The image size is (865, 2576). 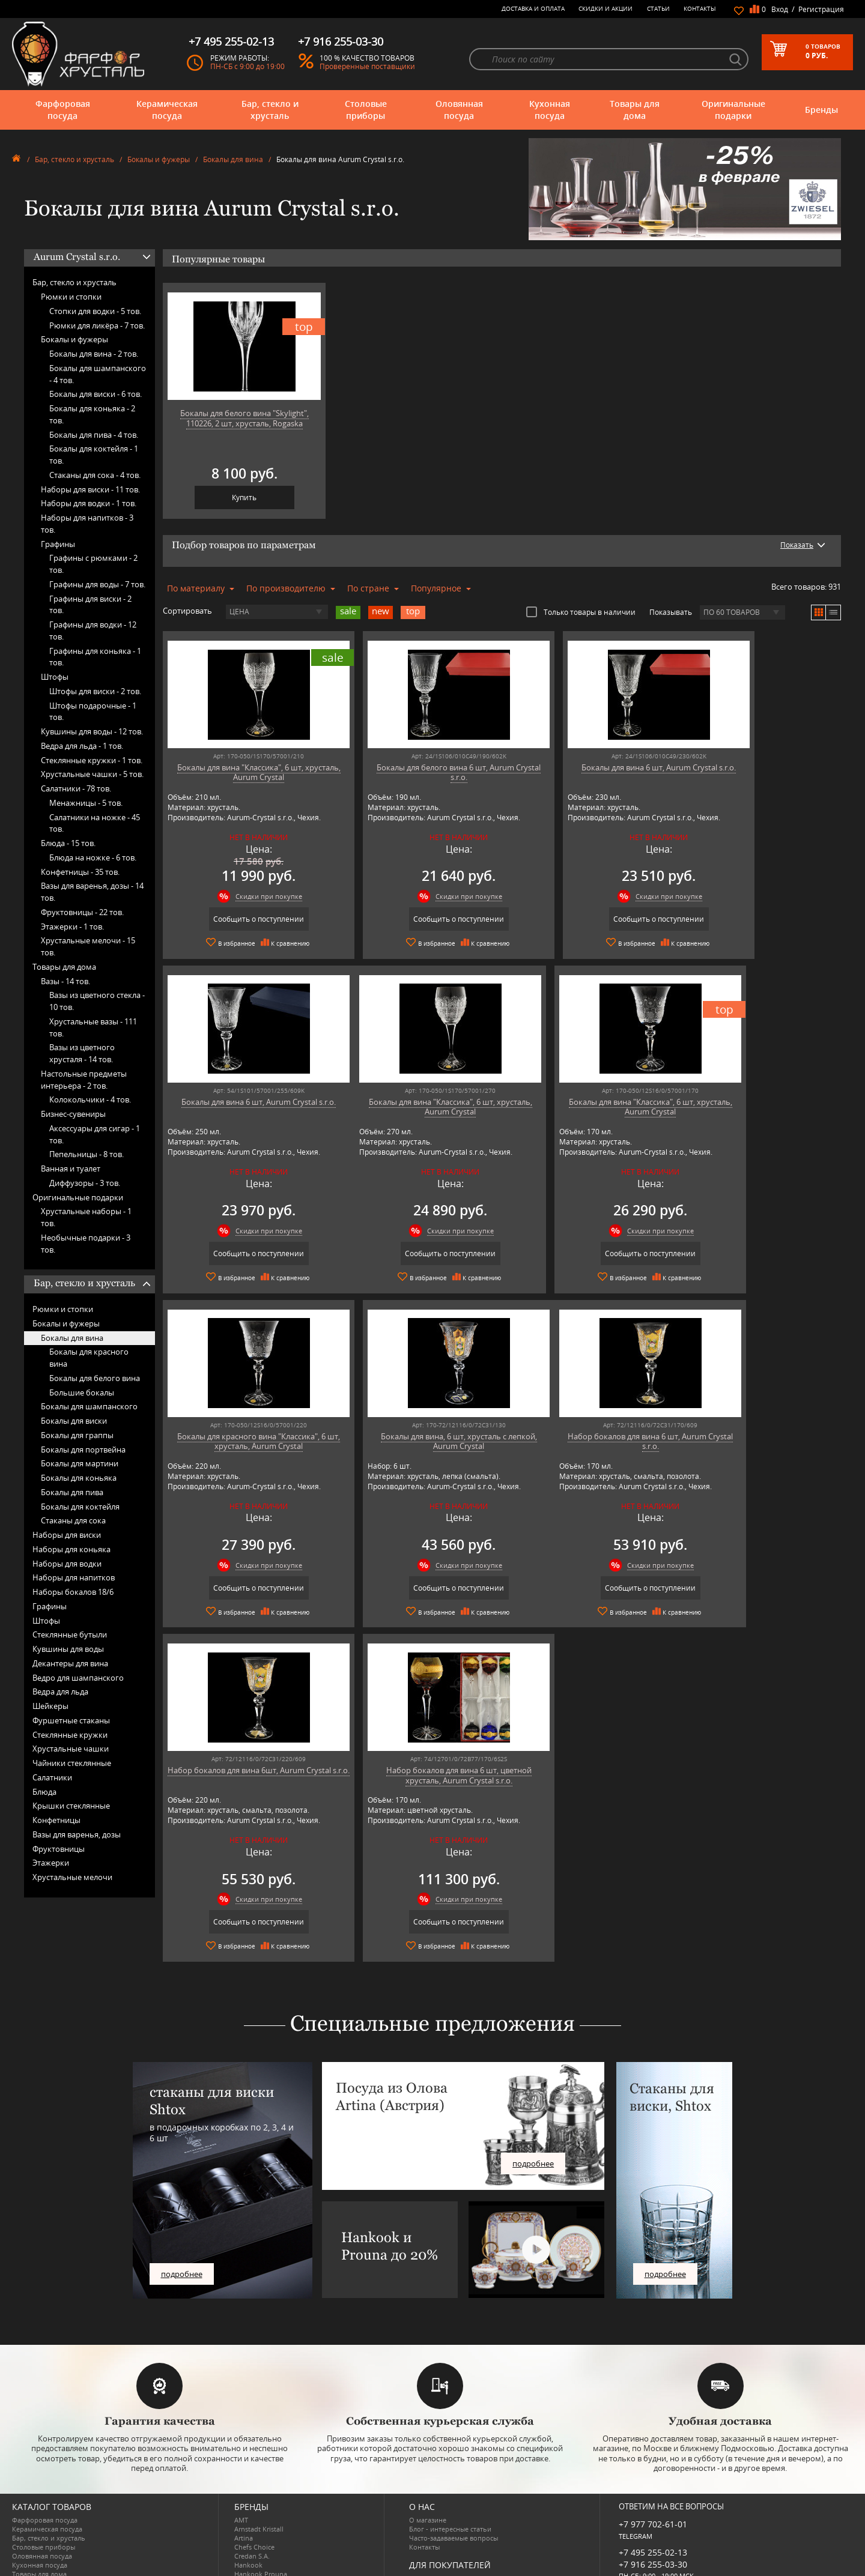 What do you see at coordinates (254, 2465) in the screenshot?
I see `Chefs Choice` at bounding box center [254, 2465].